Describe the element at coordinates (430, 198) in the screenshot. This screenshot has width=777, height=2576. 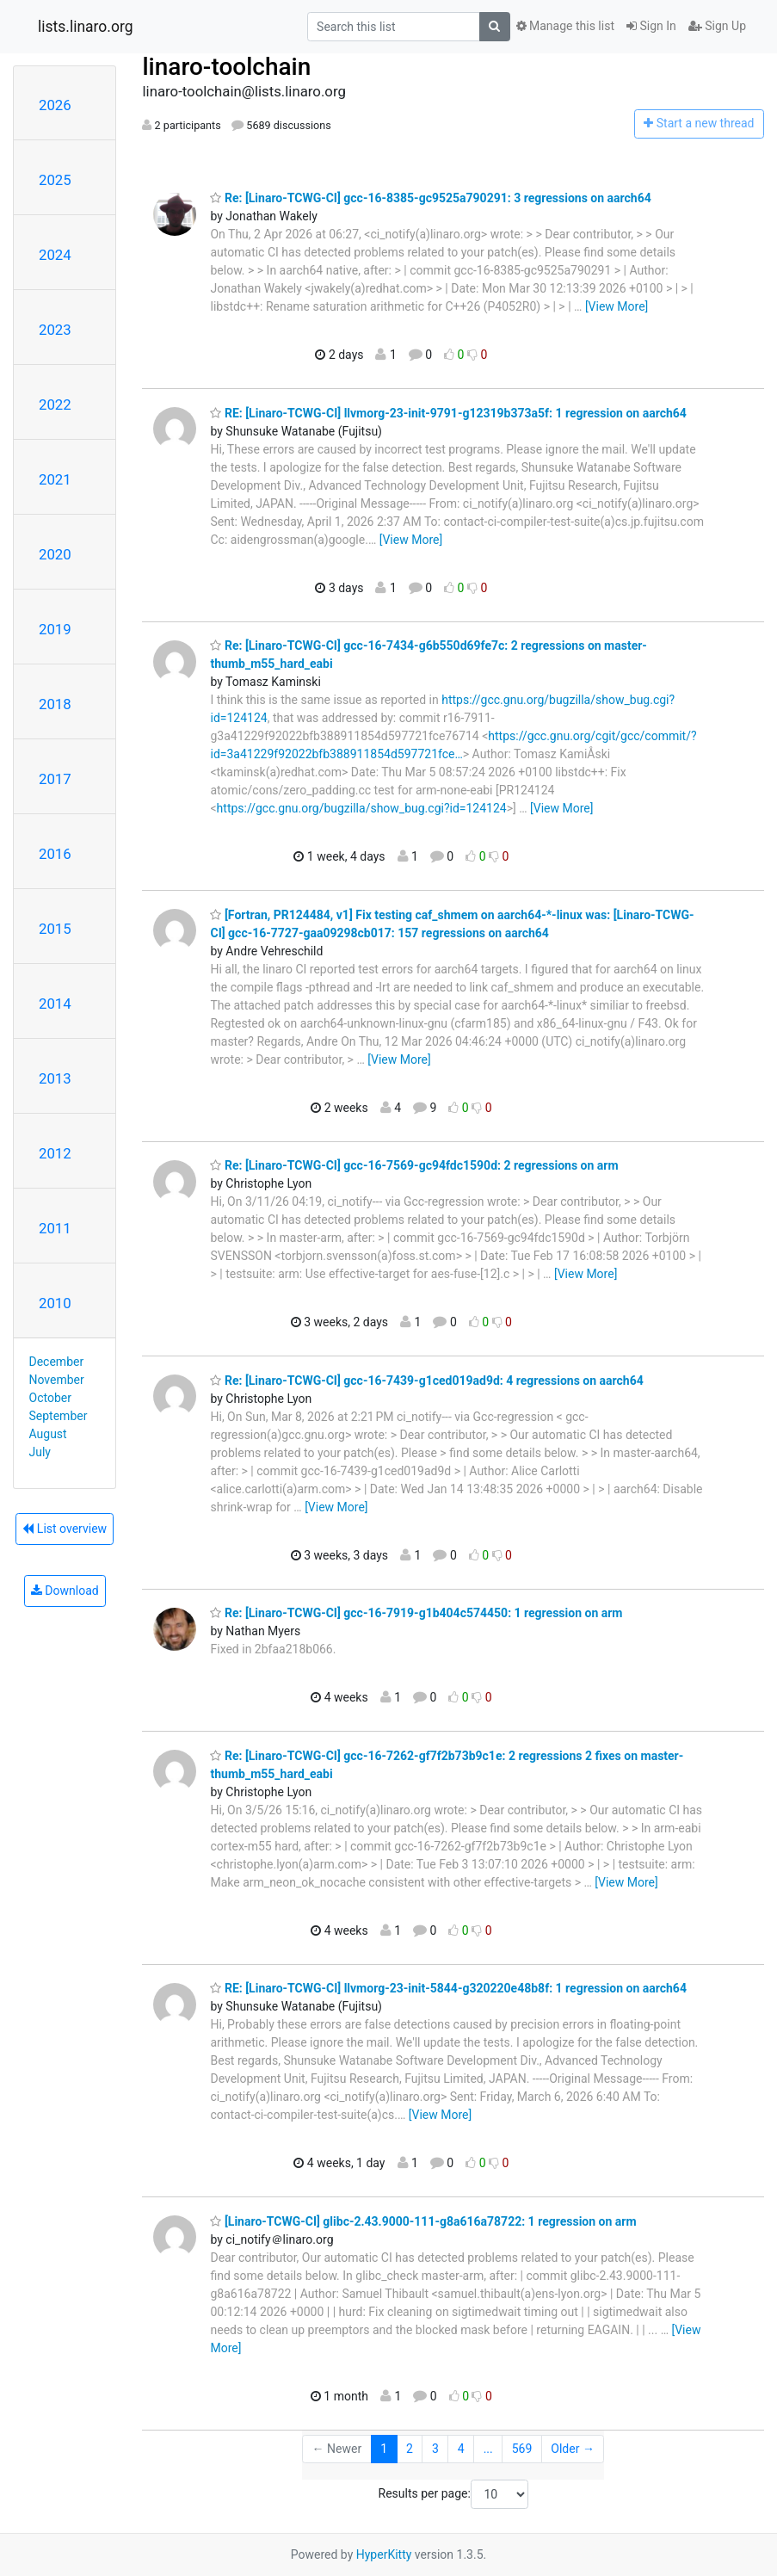
I see `Re: [Linaro-TCWG-CI] gcc-16-8385-gc9525a790291: 3 regressions on aarch64` at that location.